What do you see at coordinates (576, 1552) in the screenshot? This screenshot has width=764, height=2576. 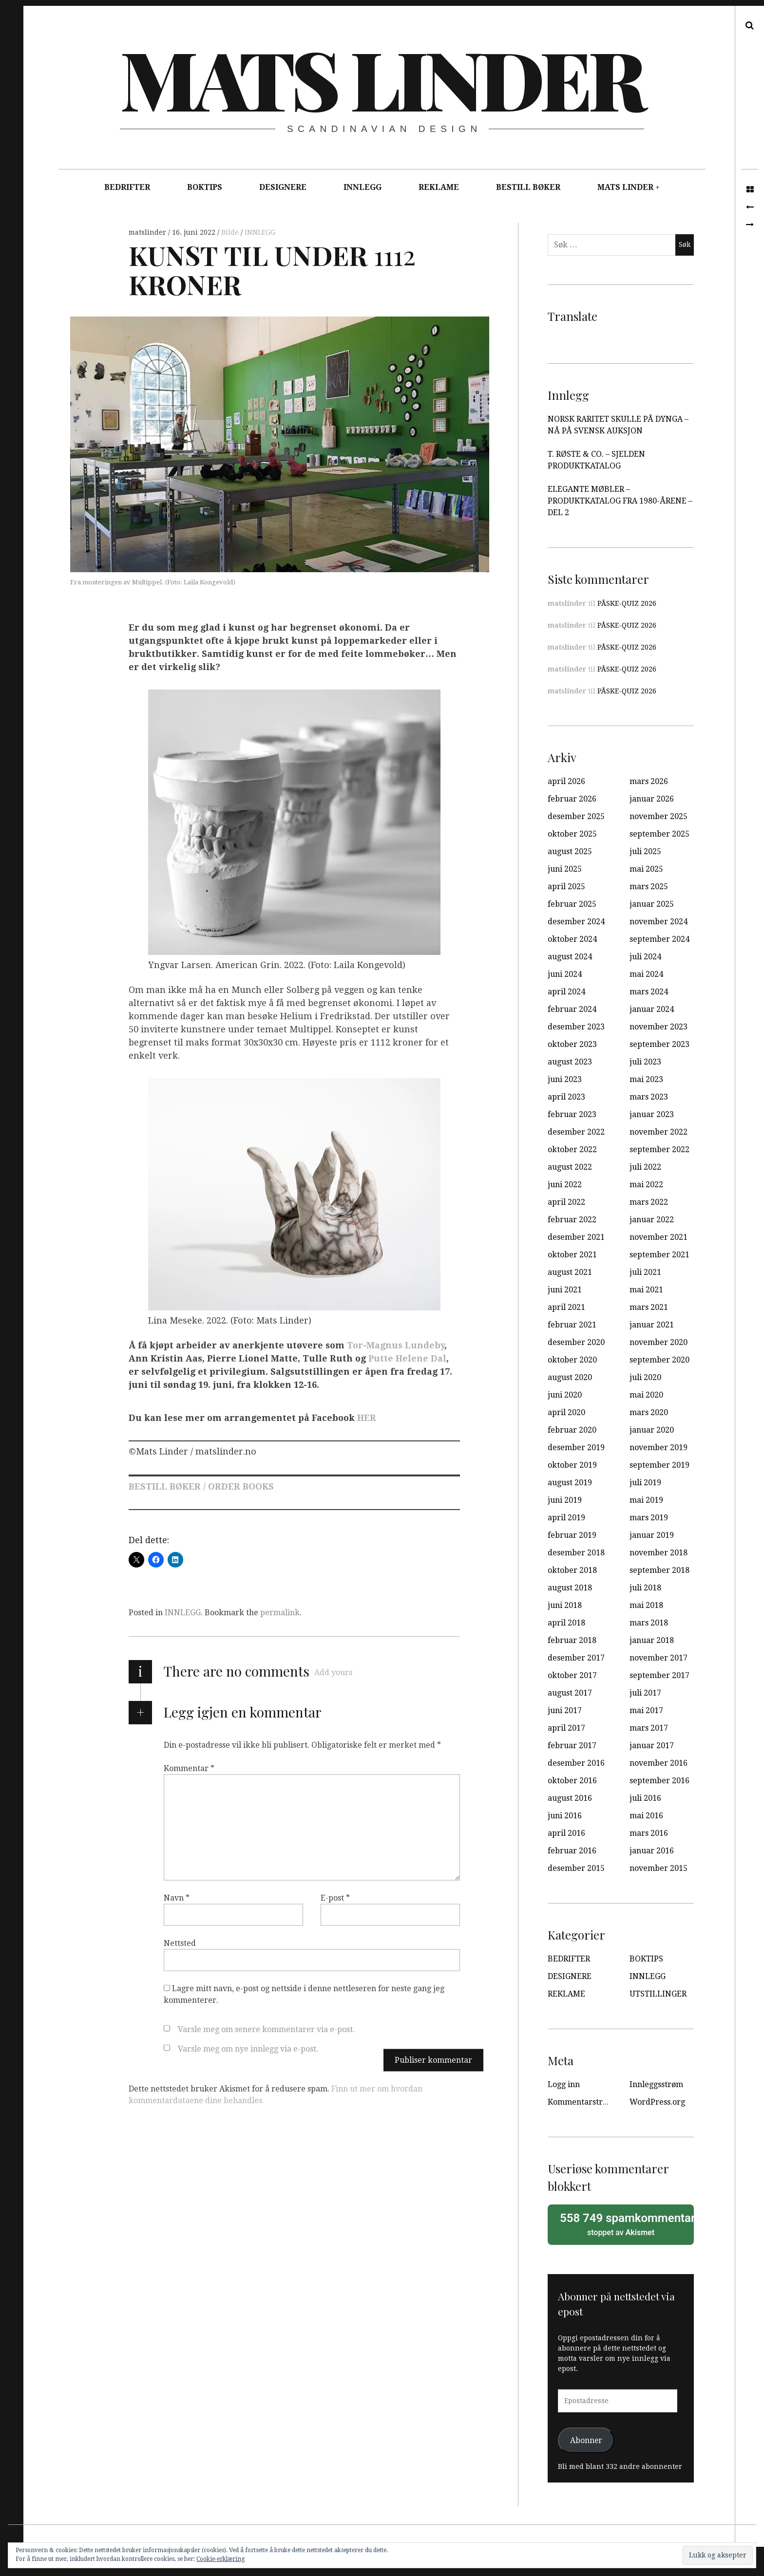 I see `desember 2018` at bounding box center [576, 1552].